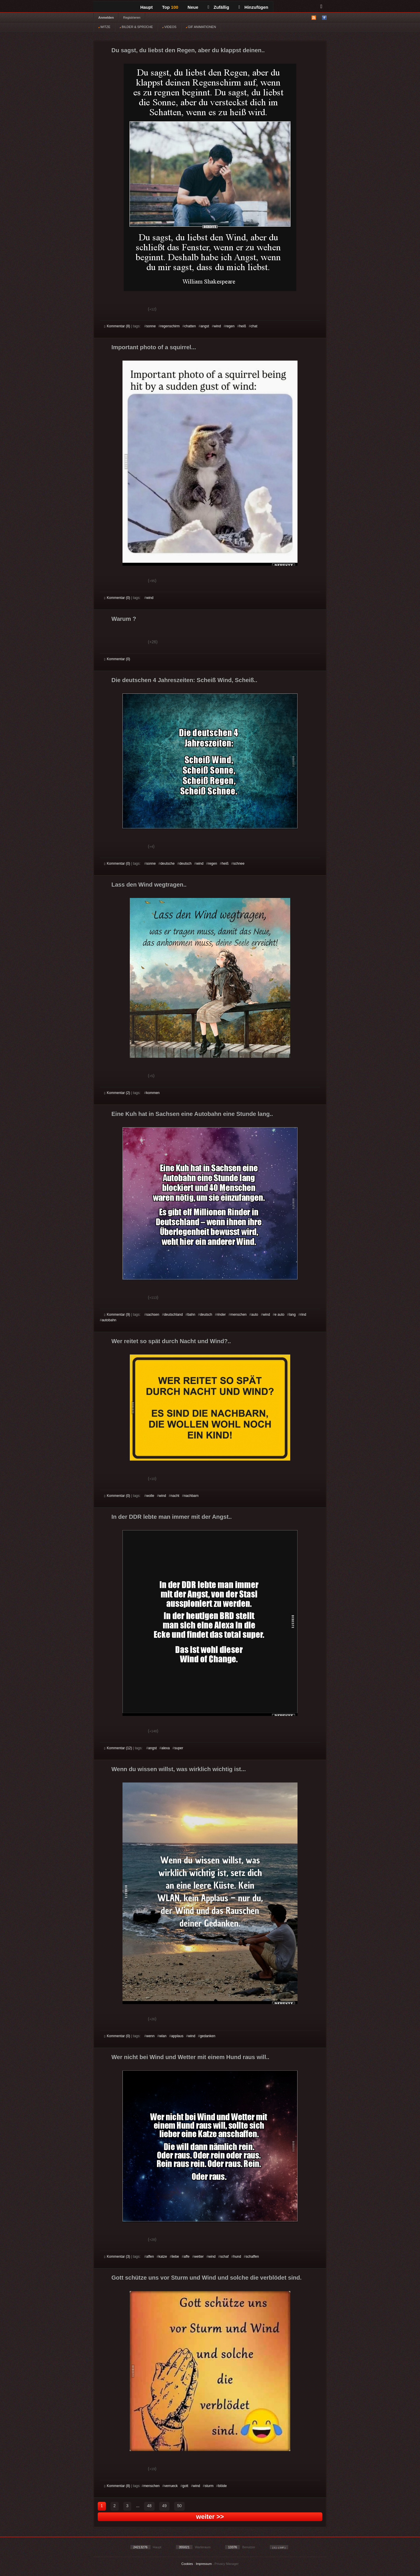 Image resolution: width=420 pixels, height=2576 pixels. I want to click on Top, so click(170, 7).